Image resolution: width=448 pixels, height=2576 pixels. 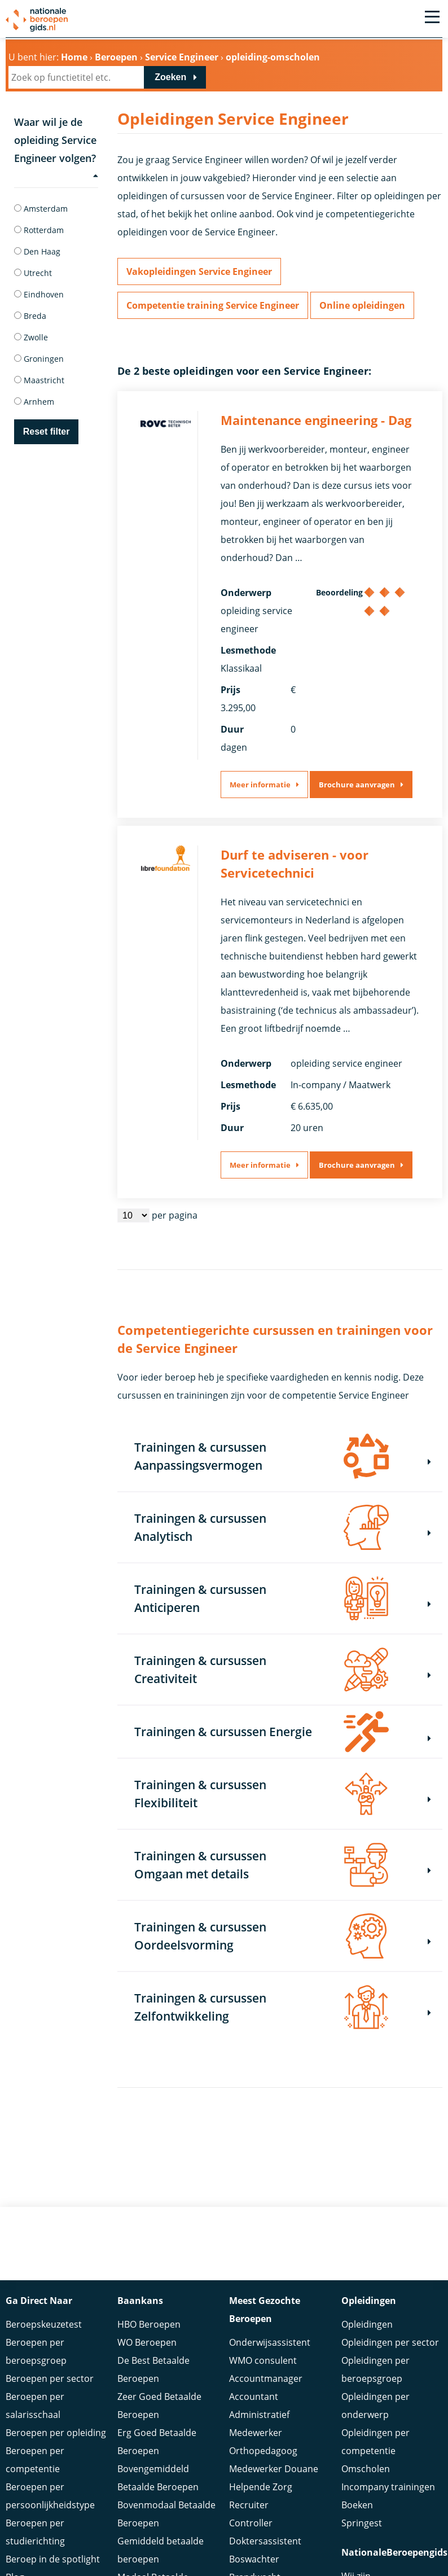 I want to click on Opleidingen per onderwerp, so click(x=375, y=2405).